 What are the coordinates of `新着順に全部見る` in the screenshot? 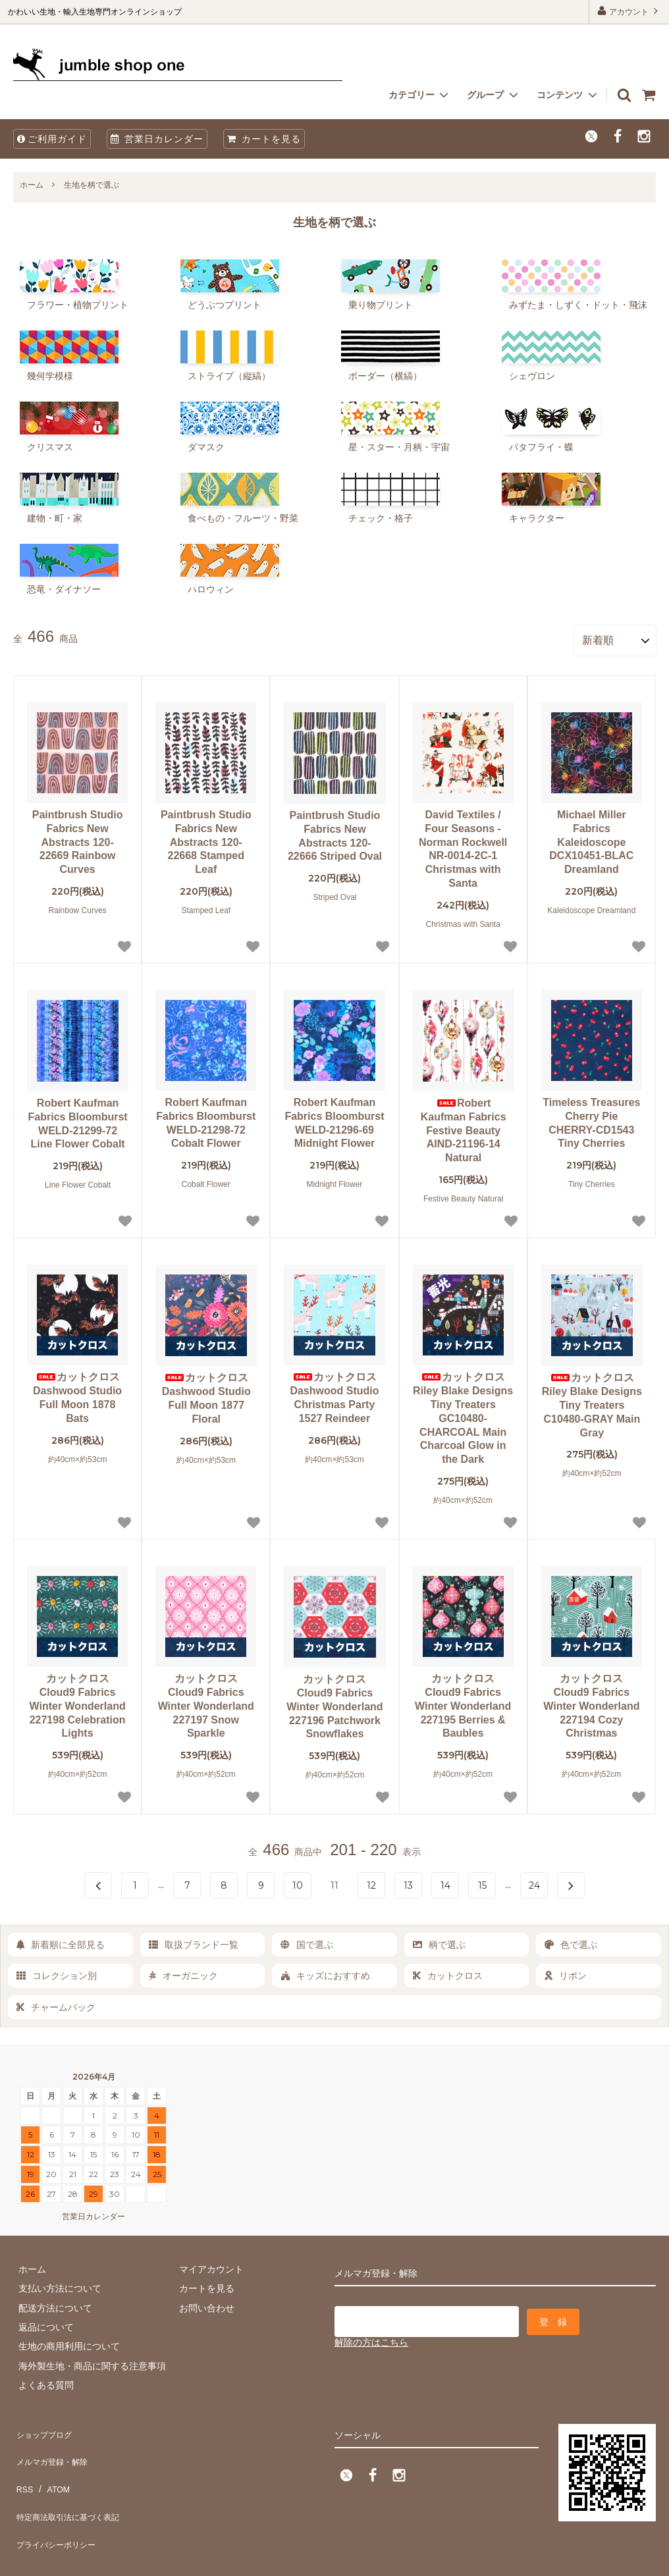 It's located at (60, 1940).